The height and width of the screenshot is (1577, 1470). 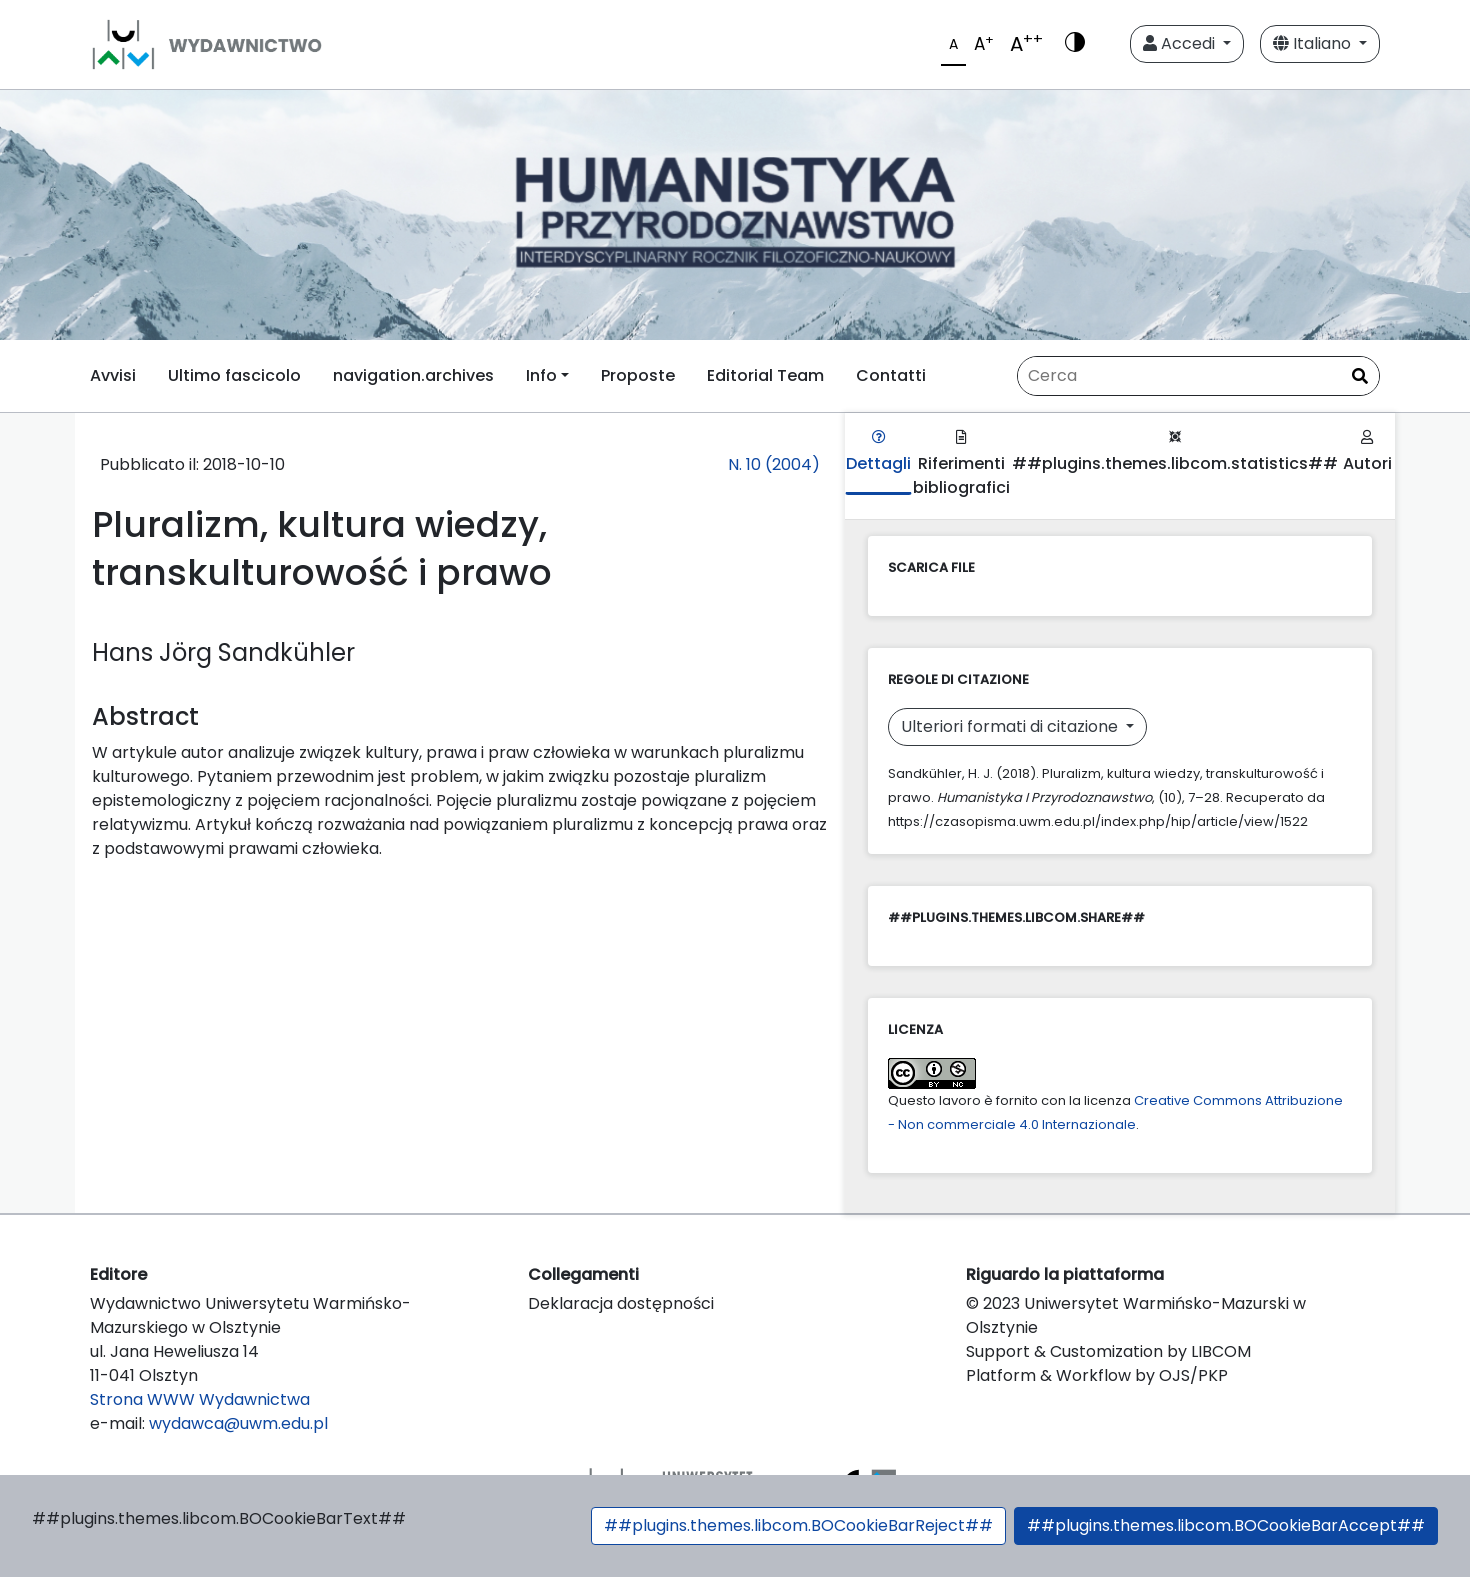 What do you see at coordinates (798, 1525) in the screenshot?
I see `##plugins.themes.libcom.BOCookieBarReject##` at bounding box center [798, 1525].